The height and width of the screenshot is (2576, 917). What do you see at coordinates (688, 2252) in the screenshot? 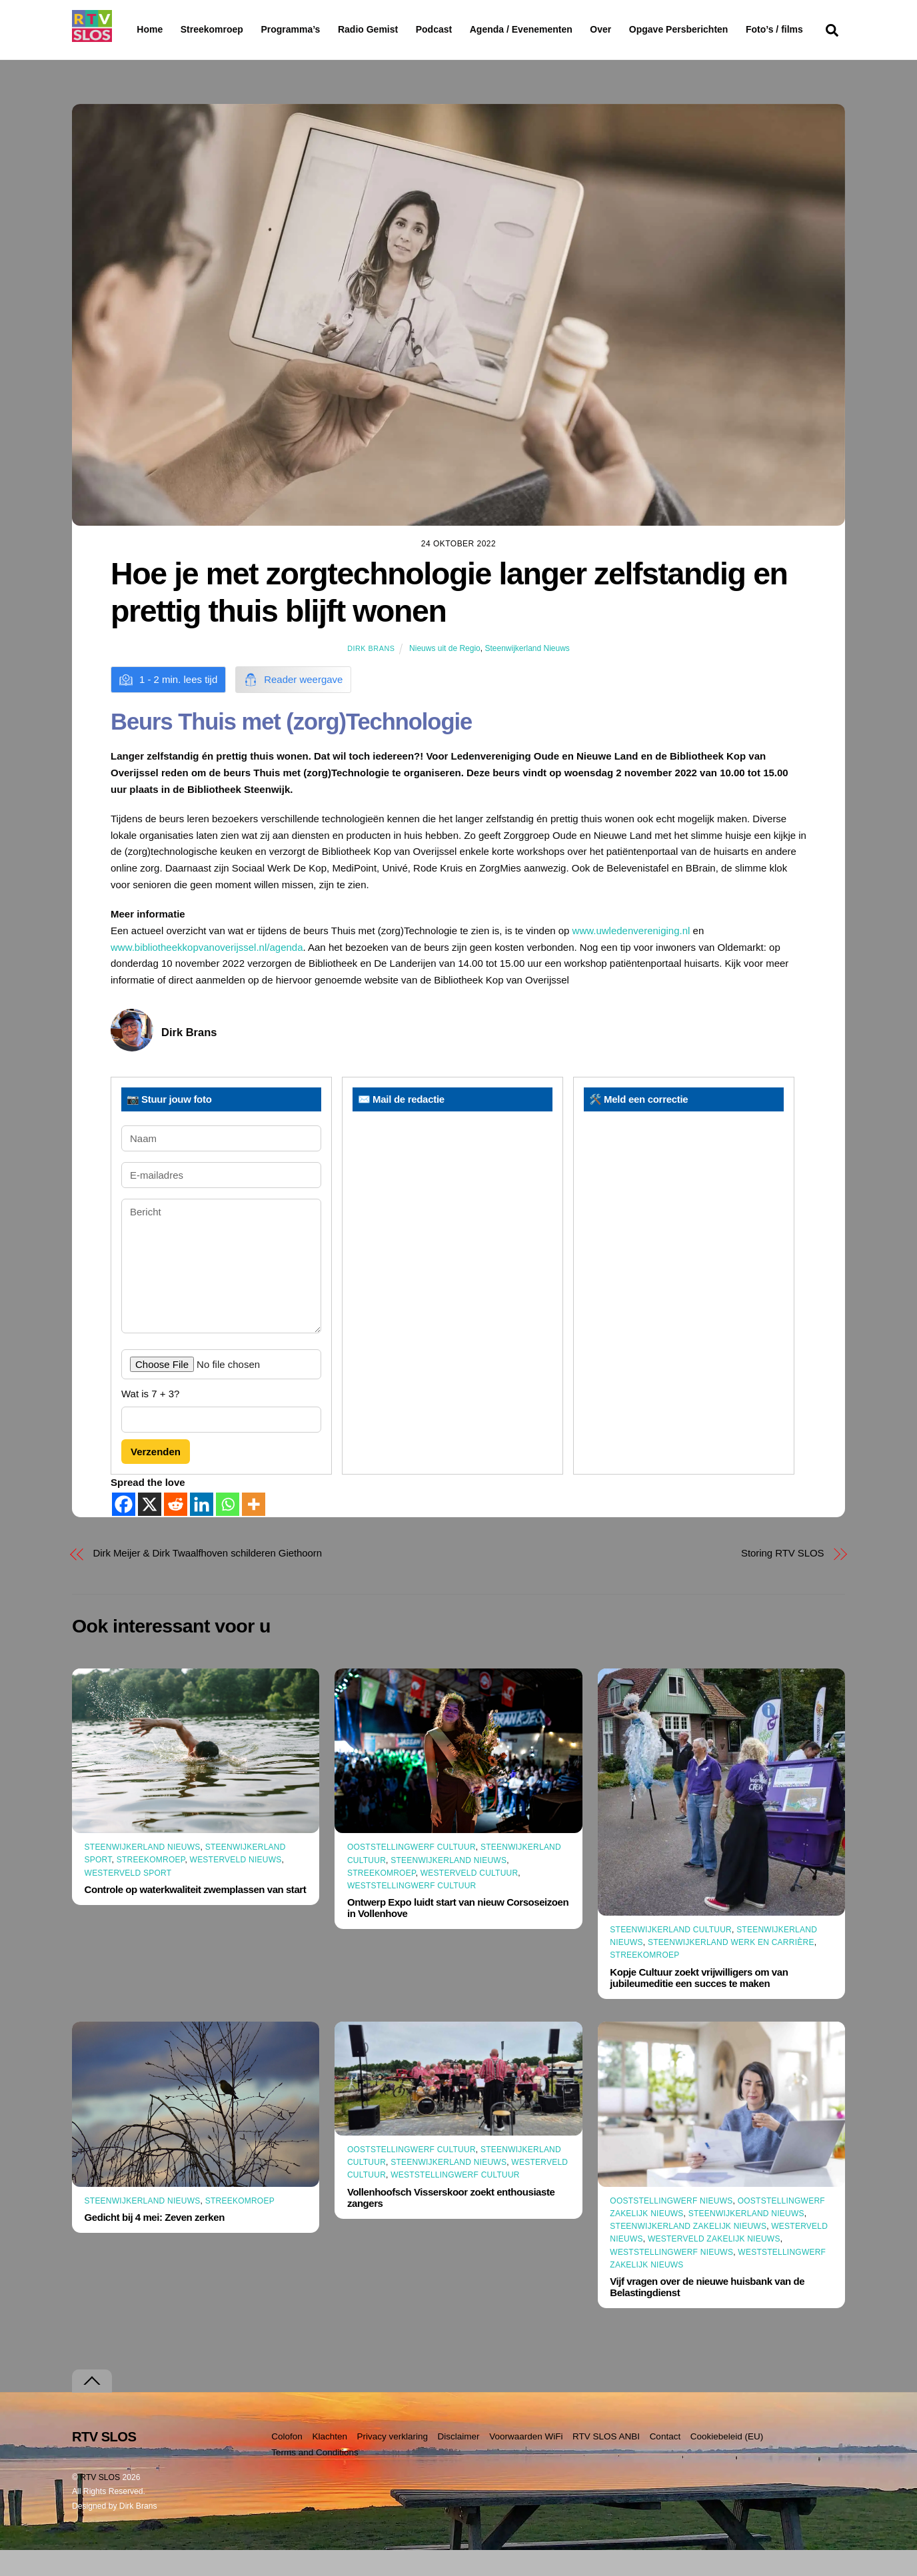
I see `Steenwijkerland Zakelijk nieuws` at bounding box center [688, 2252].